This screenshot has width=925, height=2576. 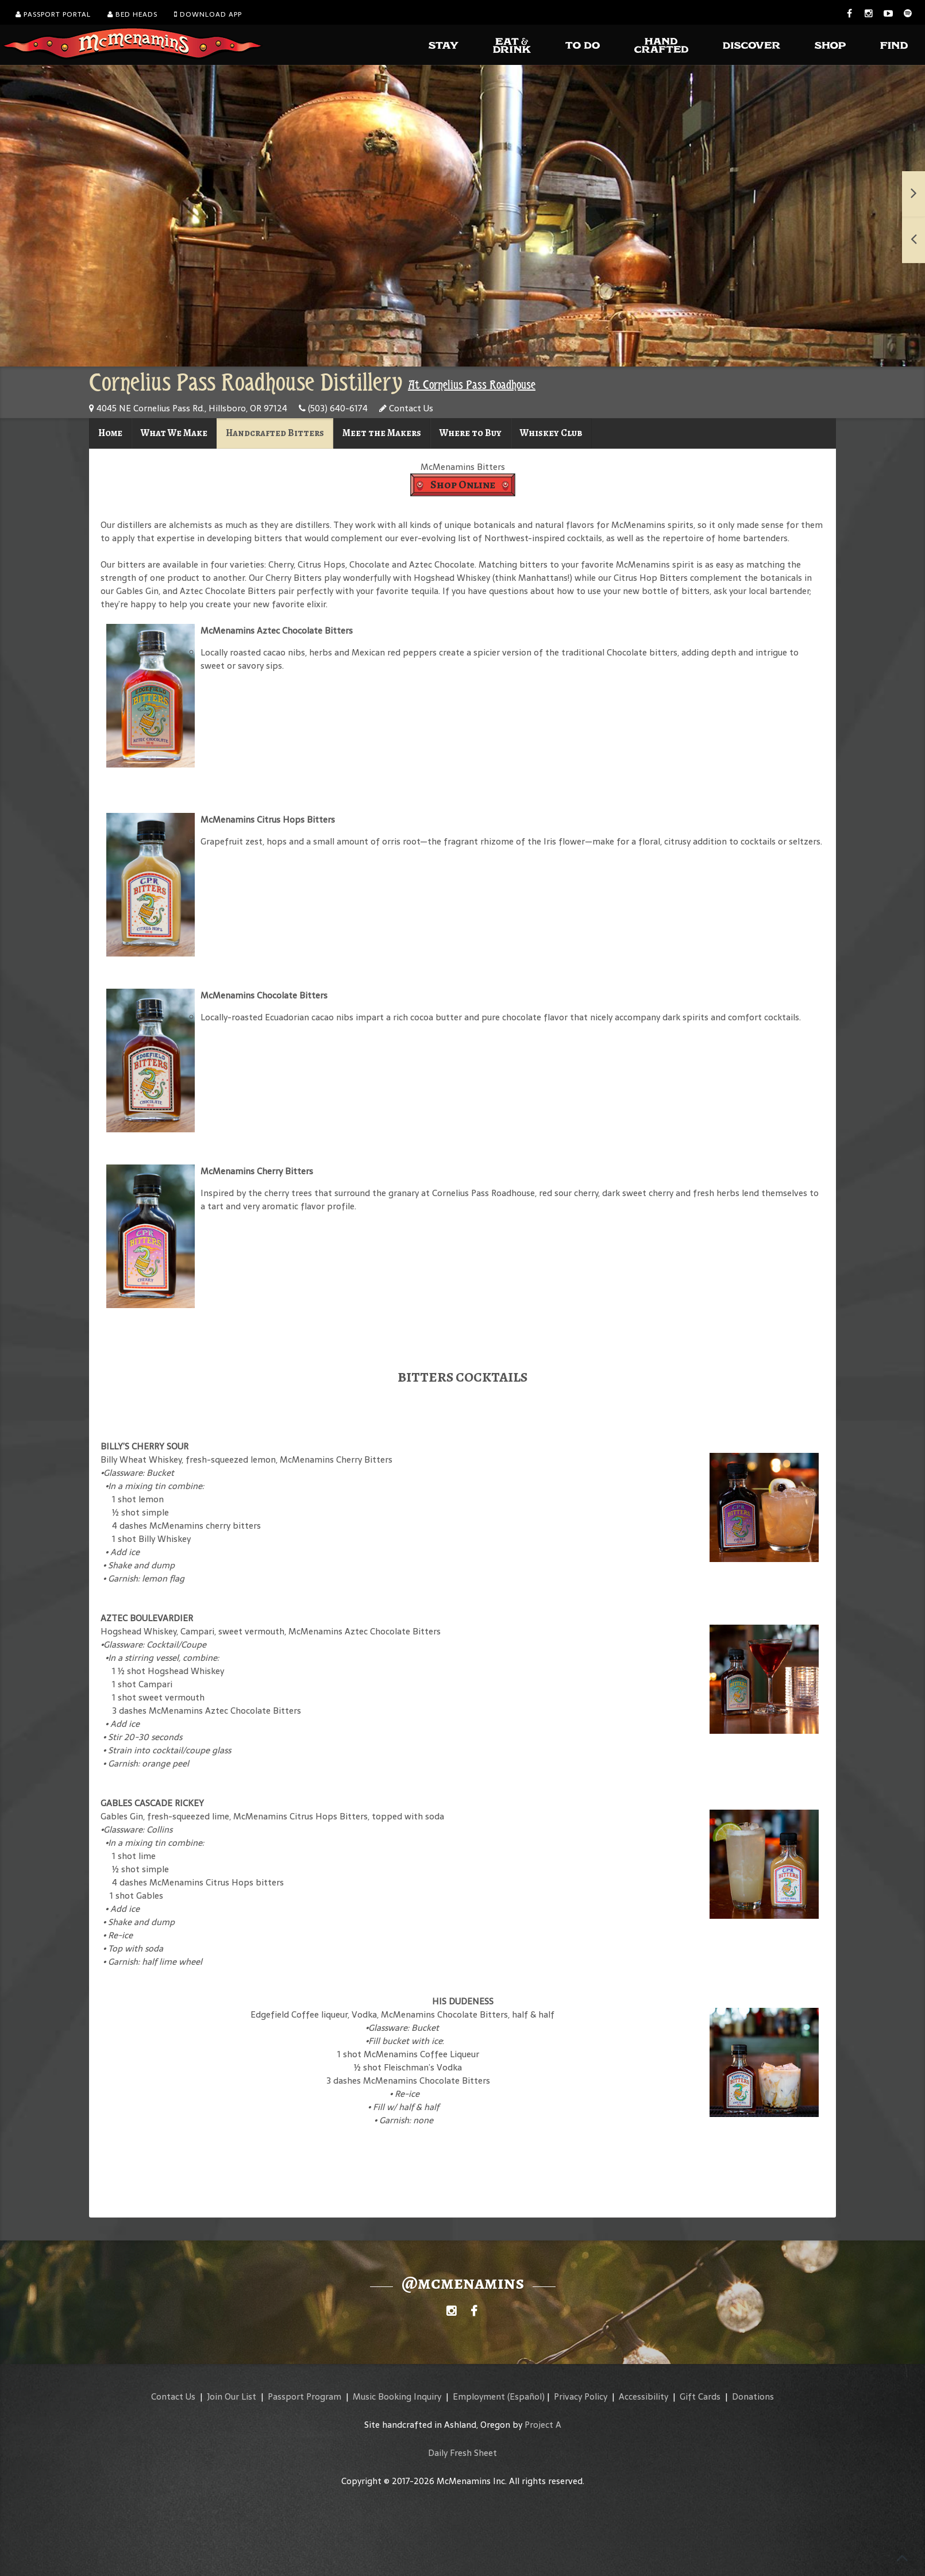 I want to click on Bed Heads, so click(x=132, y=14).